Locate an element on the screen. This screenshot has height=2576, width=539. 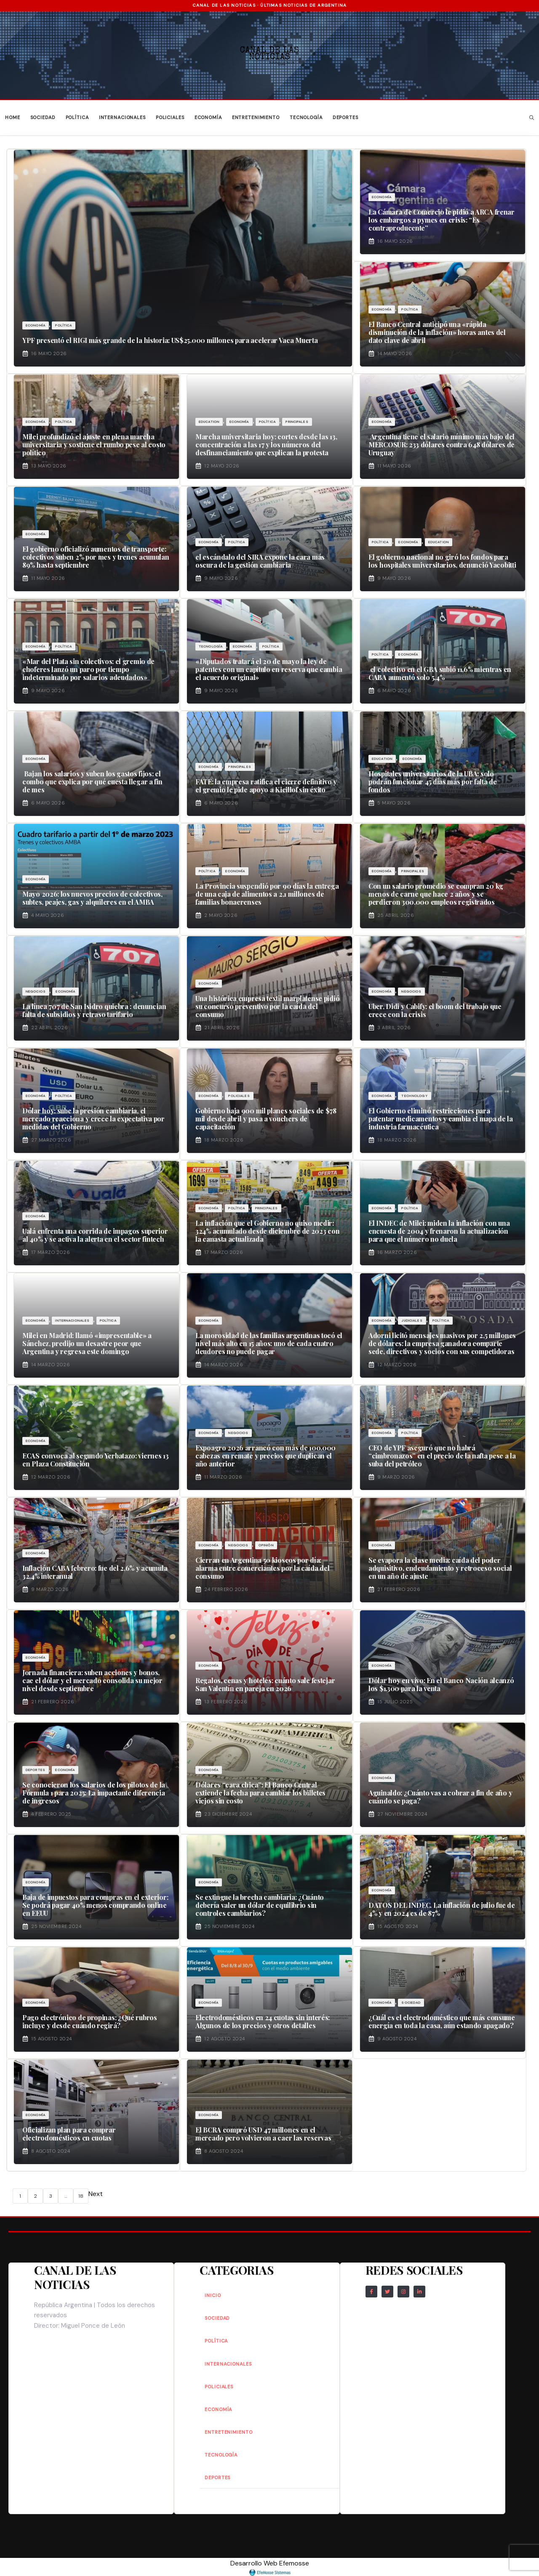
Tecnología is located at coordinates (306, 117).